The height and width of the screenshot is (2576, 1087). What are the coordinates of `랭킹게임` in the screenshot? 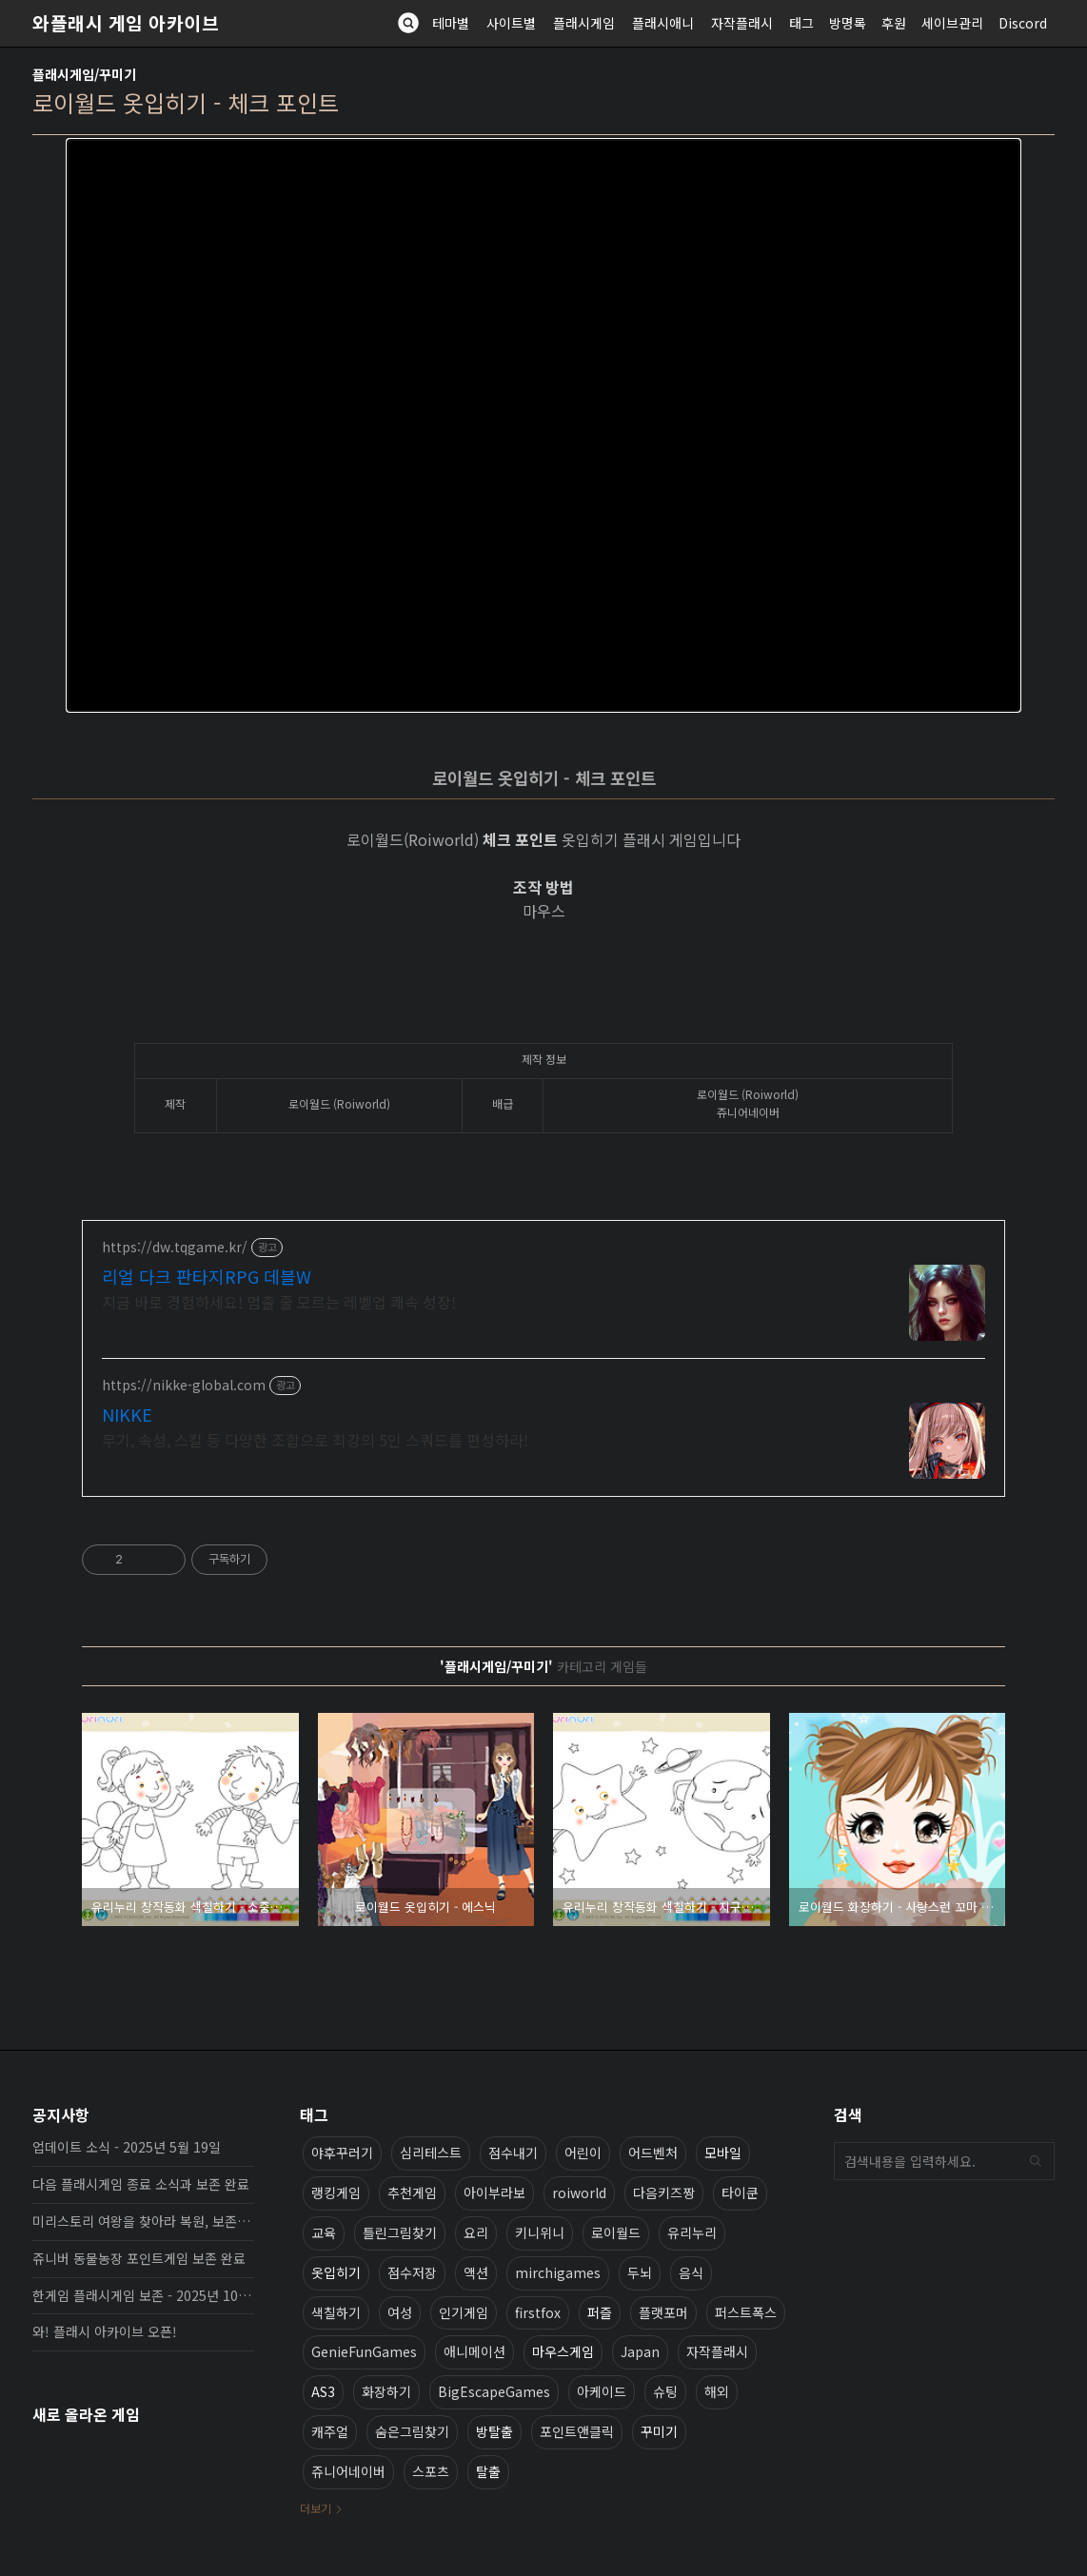 It's located at (336, 2192).